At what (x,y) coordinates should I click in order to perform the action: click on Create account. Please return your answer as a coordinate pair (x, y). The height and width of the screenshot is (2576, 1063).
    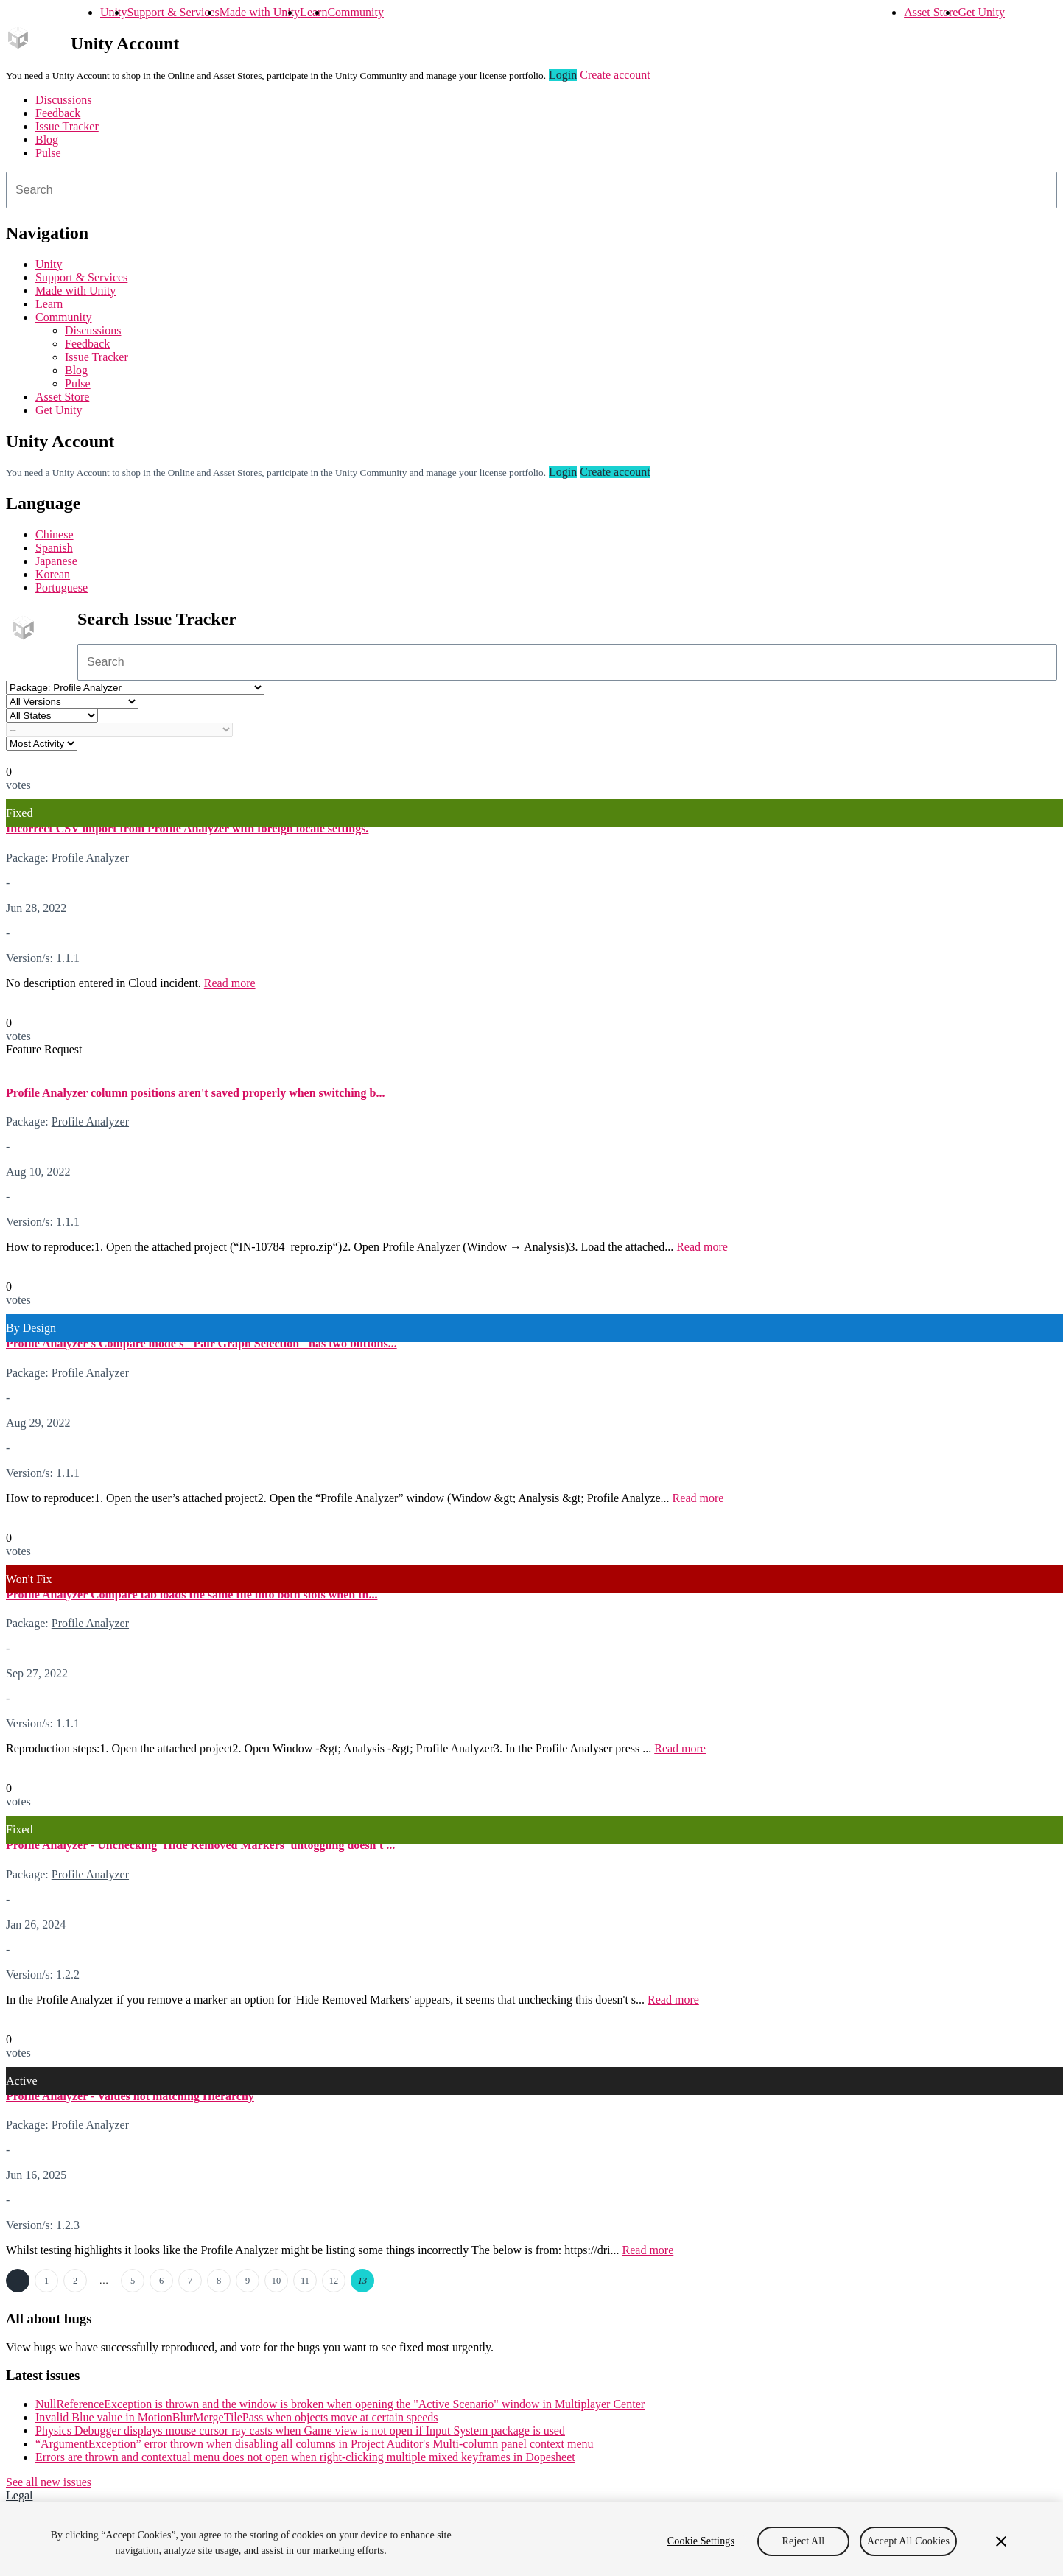
    Looking at the image, I should click on (615, 75).